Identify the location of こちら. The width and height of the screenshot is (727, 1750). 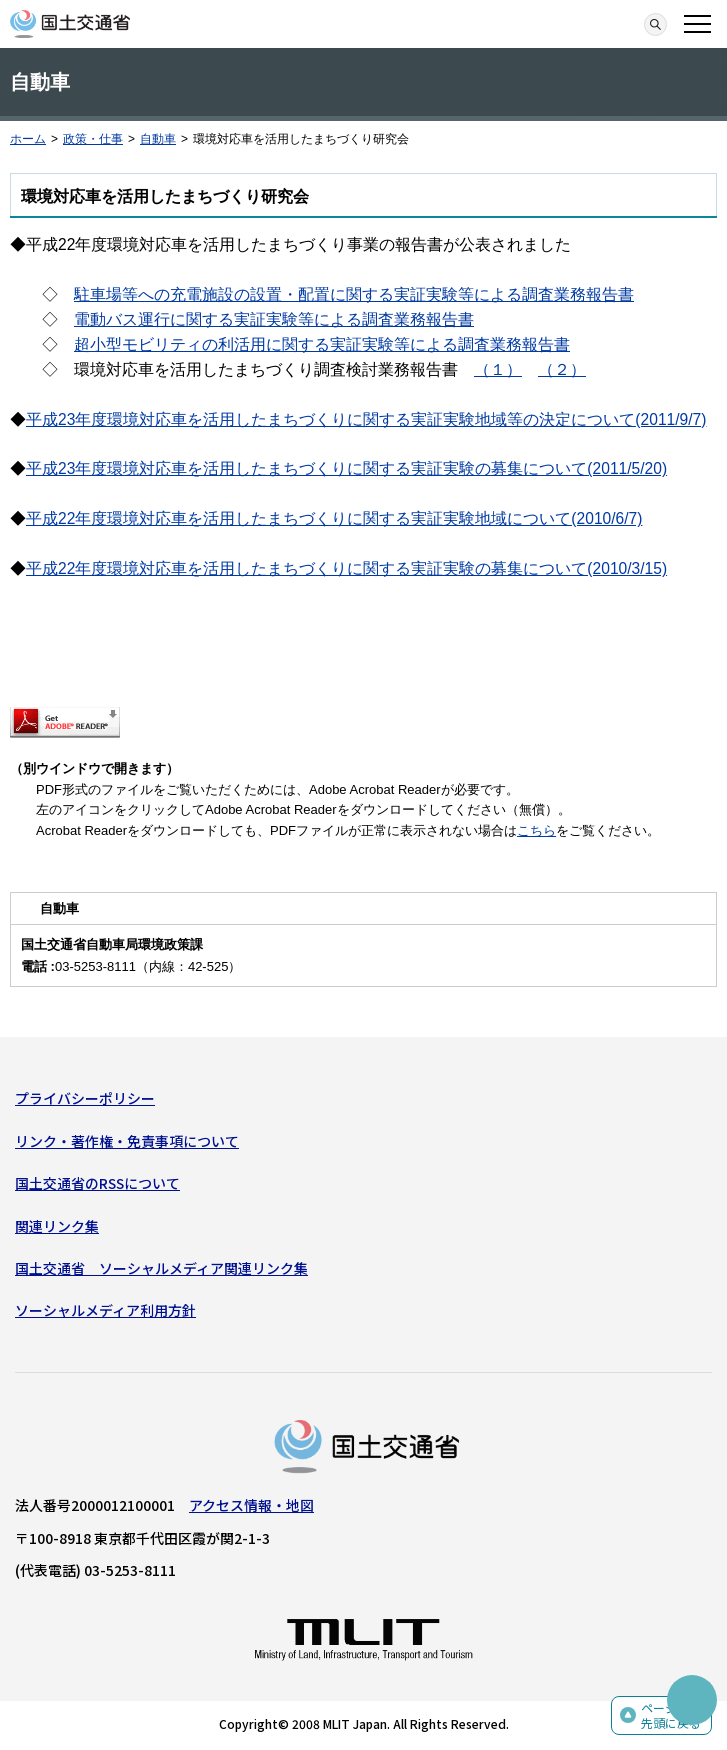
(536, 830).